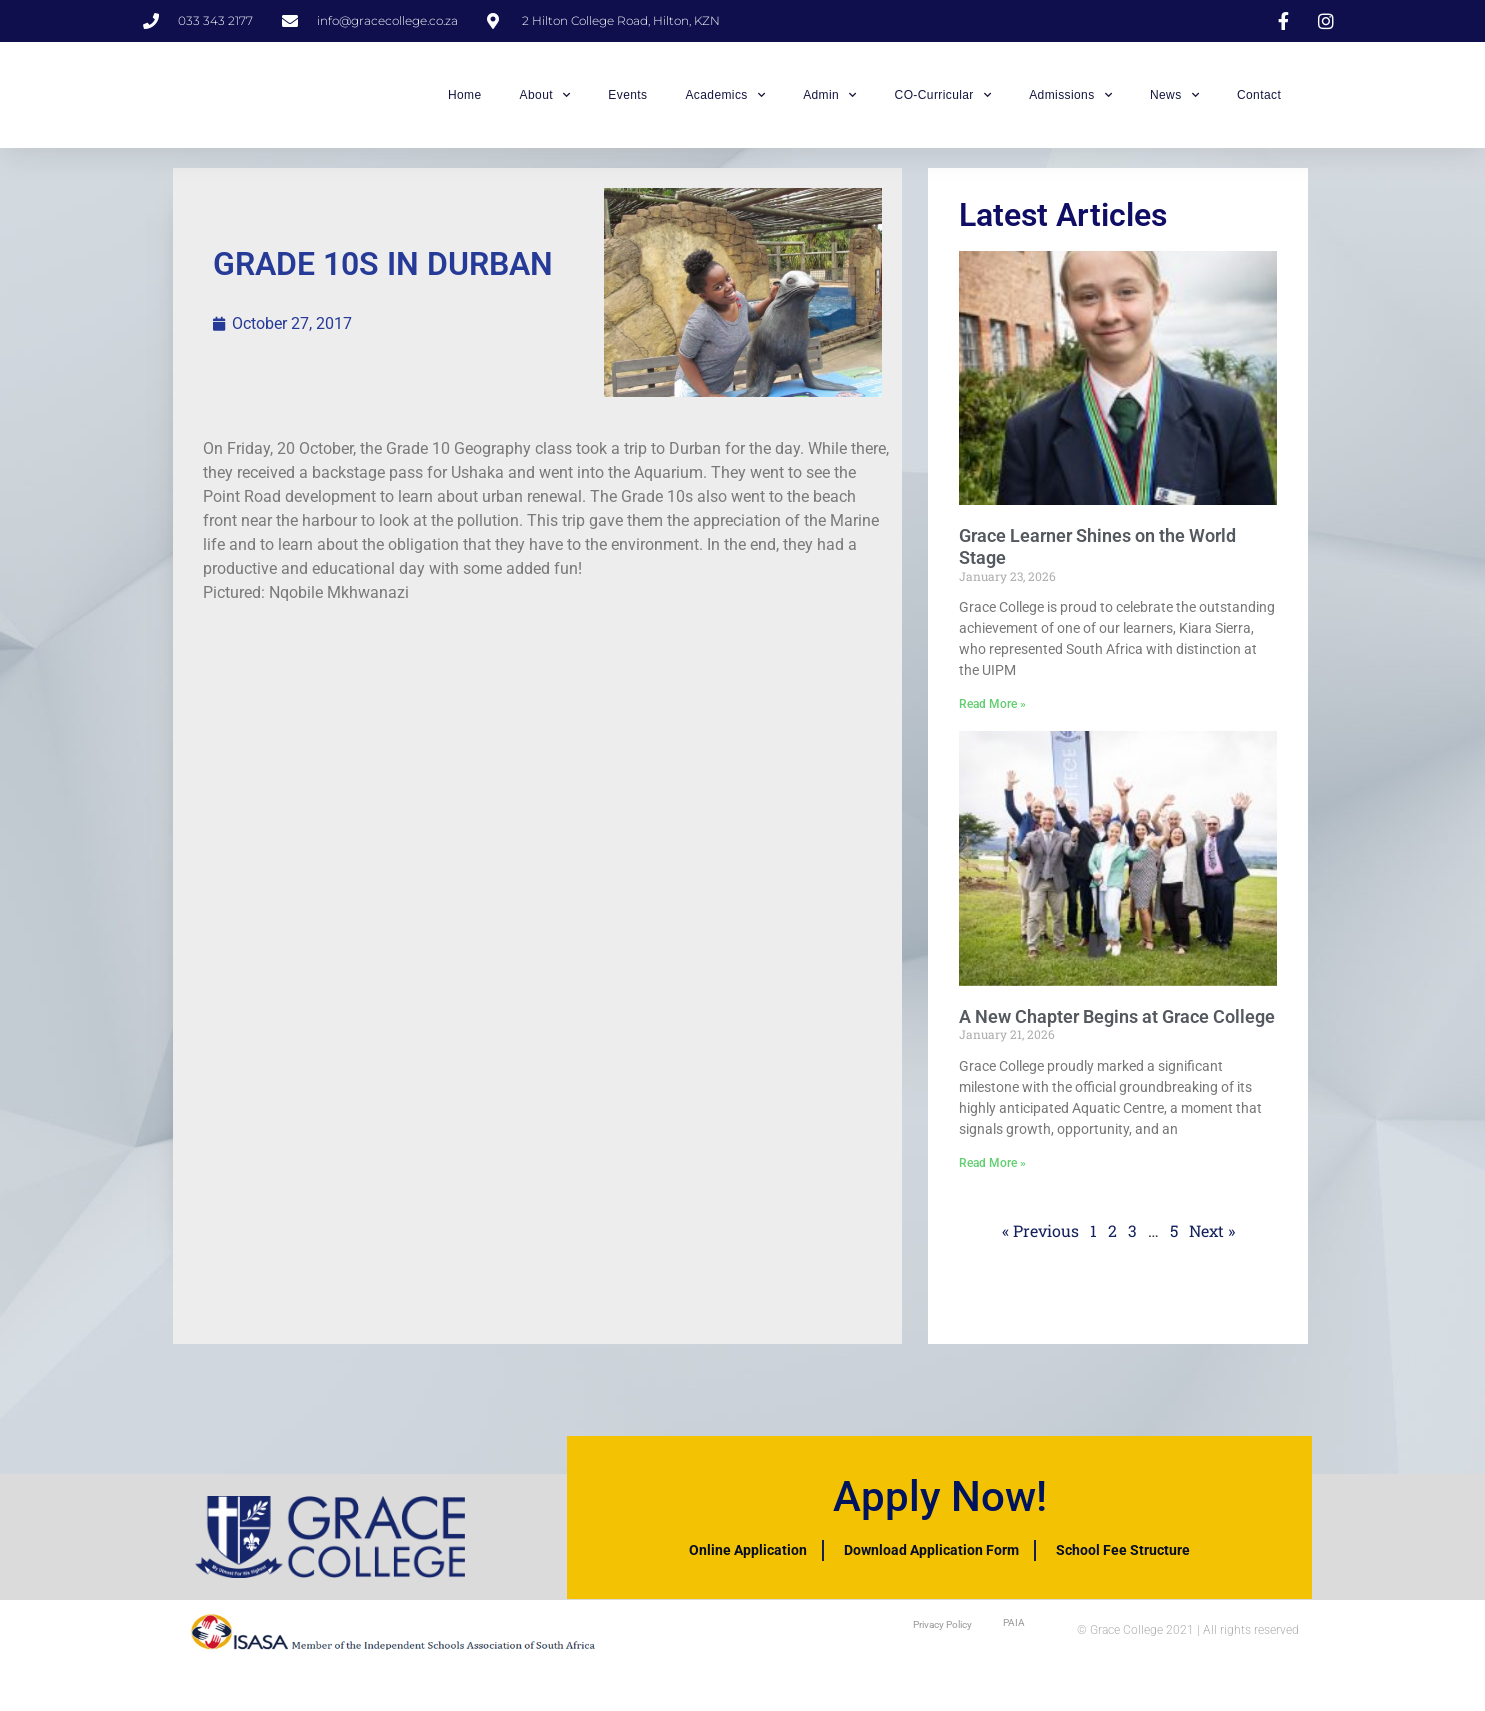 The width and height of the screenshot is (1485, 1711). Describe the element at coordinates (1117, 1027) in the screenshot. I see `A New Chapter Begins at Grace College` at that location.